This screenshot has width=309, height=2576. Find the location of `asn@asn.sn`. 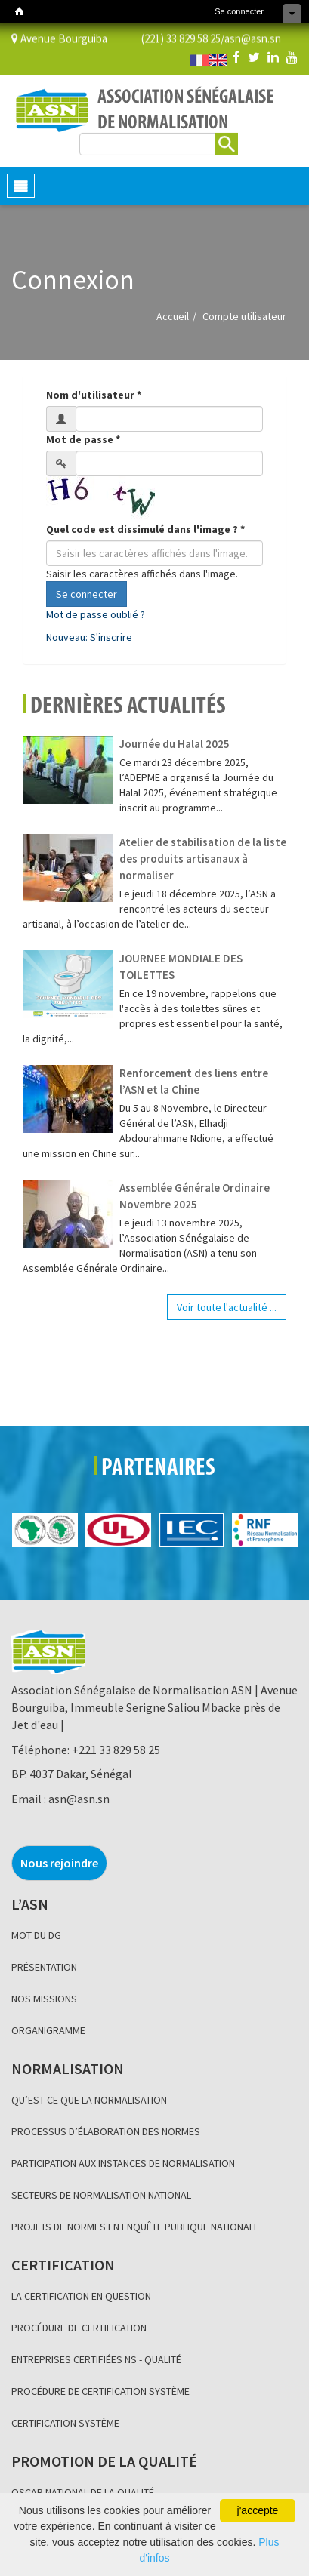

asn@asn.sn is located at coordinates (252, 37).